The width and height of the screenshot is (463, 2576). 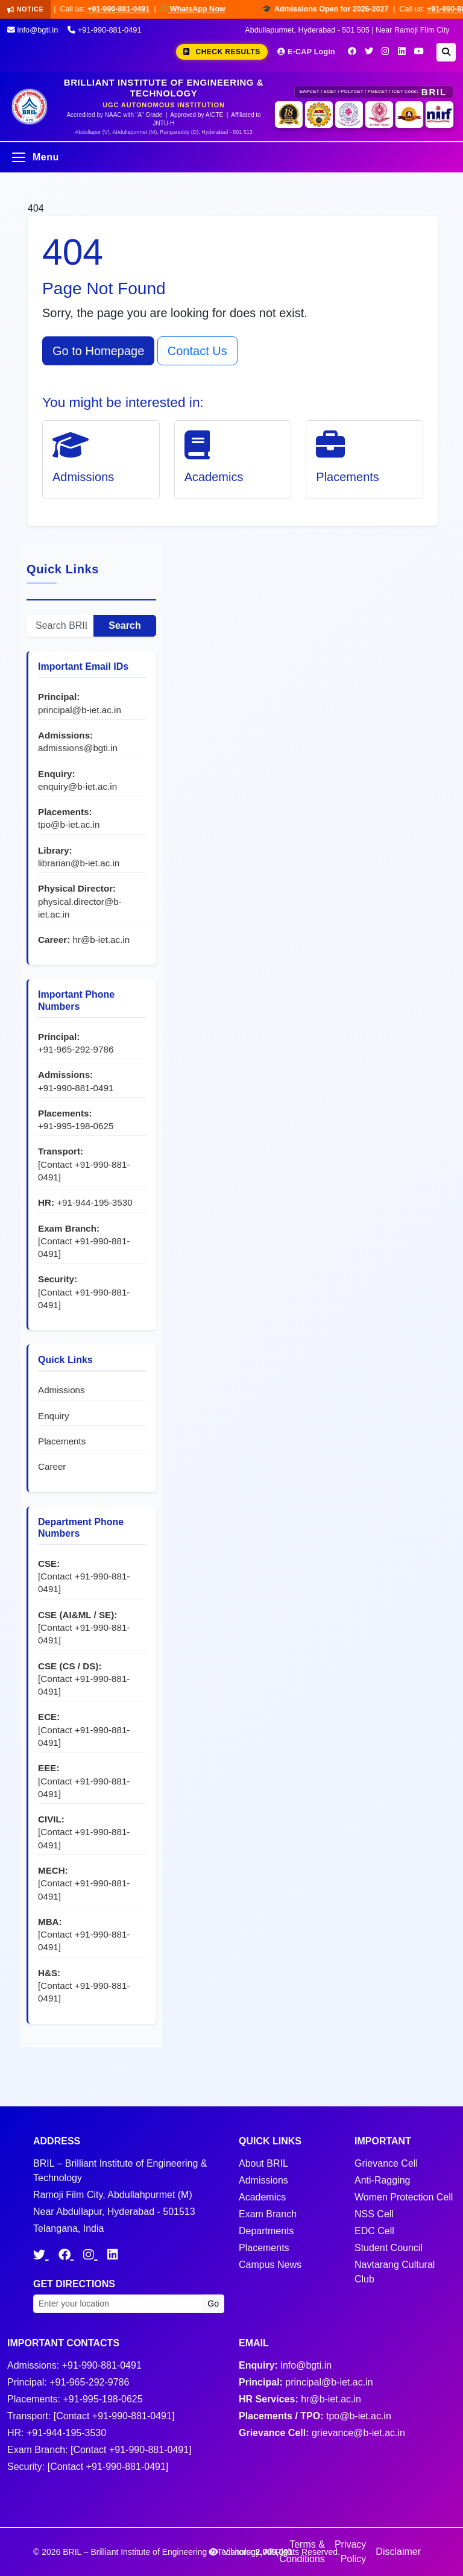 What do you see at coordinates (374, 2231) in the screenshot?
I see `EDC Cell` at bounding box center [374, 2231].